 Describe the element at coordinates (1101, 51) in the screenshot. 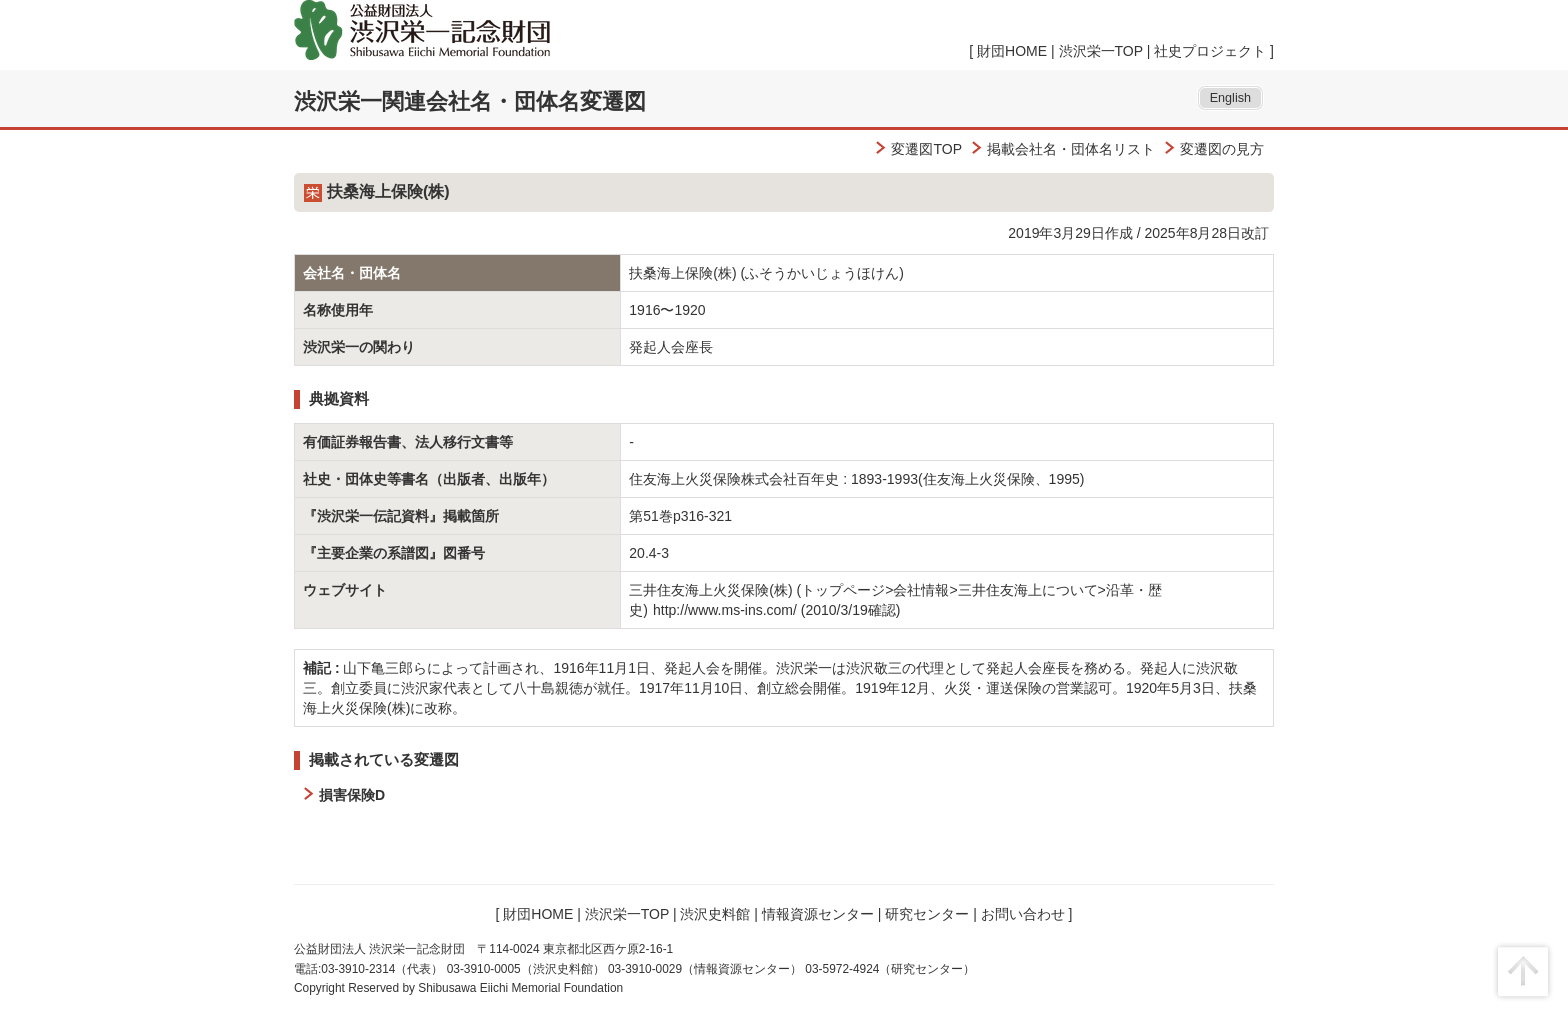

I see `渋沢栄一TOP` at that location.